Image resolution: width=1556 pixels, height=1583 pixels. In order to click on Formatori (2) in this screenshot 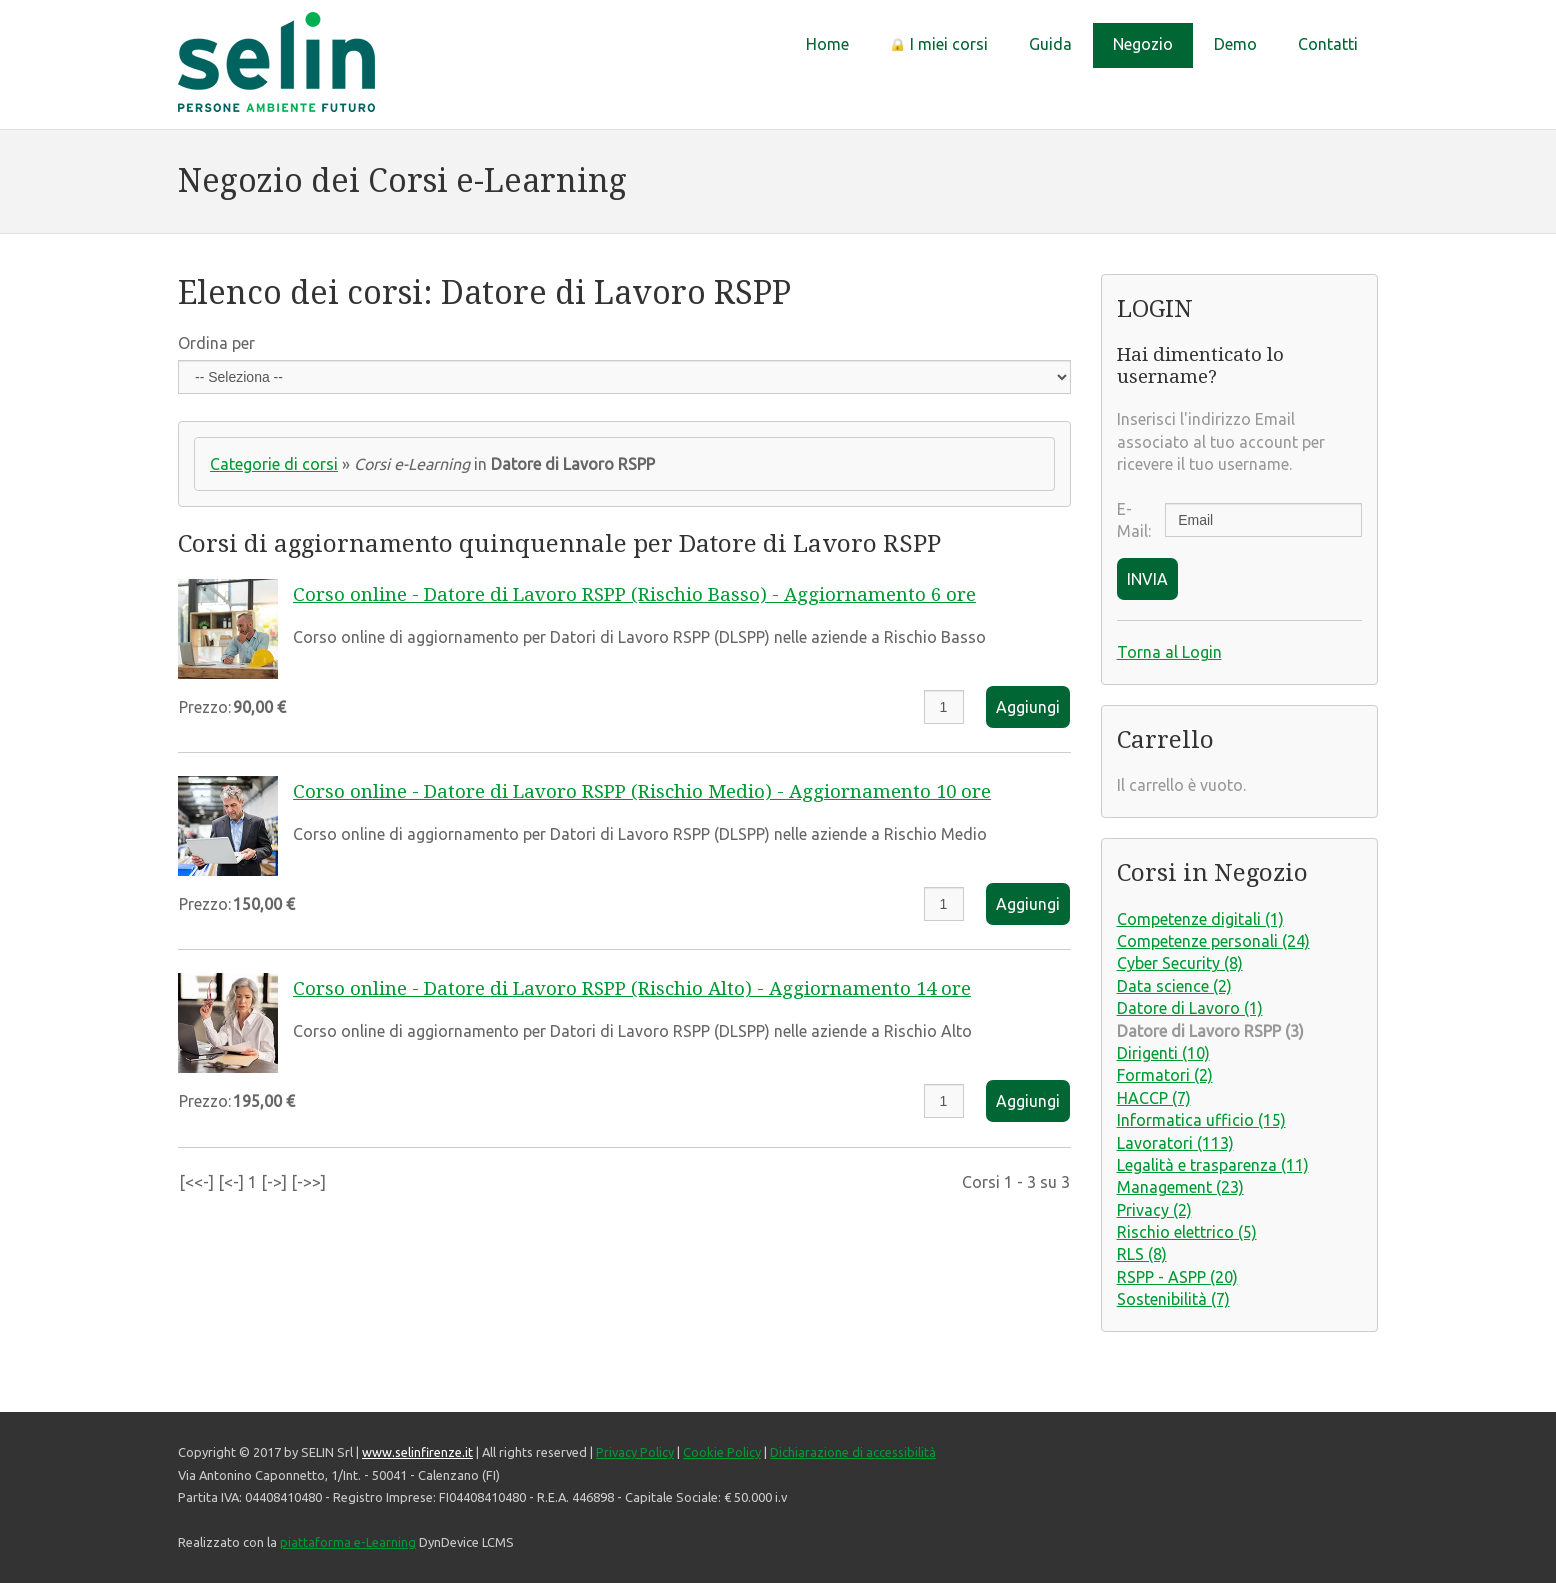, I will do `click(1165, 1075)`.